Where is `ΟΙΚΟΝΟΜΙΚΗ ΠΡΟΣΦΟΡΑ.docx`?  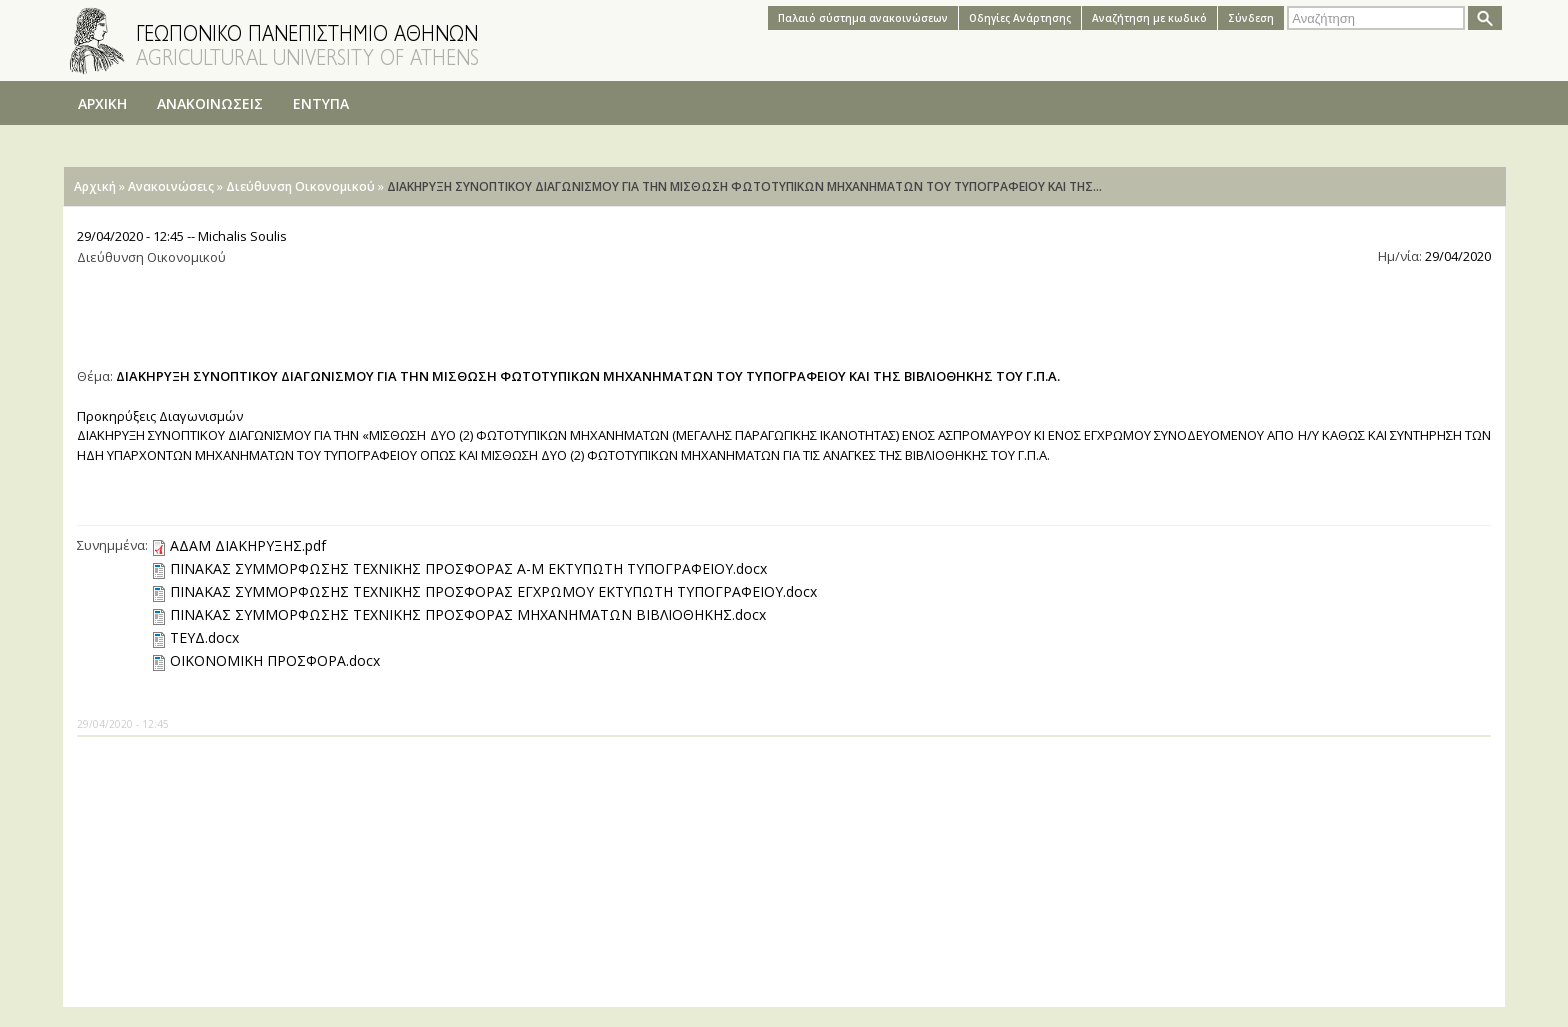 ΟΙΚΟΝΟΜΙΚΗ ΠΡΟΣΦΟΡΑ.docx is located at coordinates (275, 660).